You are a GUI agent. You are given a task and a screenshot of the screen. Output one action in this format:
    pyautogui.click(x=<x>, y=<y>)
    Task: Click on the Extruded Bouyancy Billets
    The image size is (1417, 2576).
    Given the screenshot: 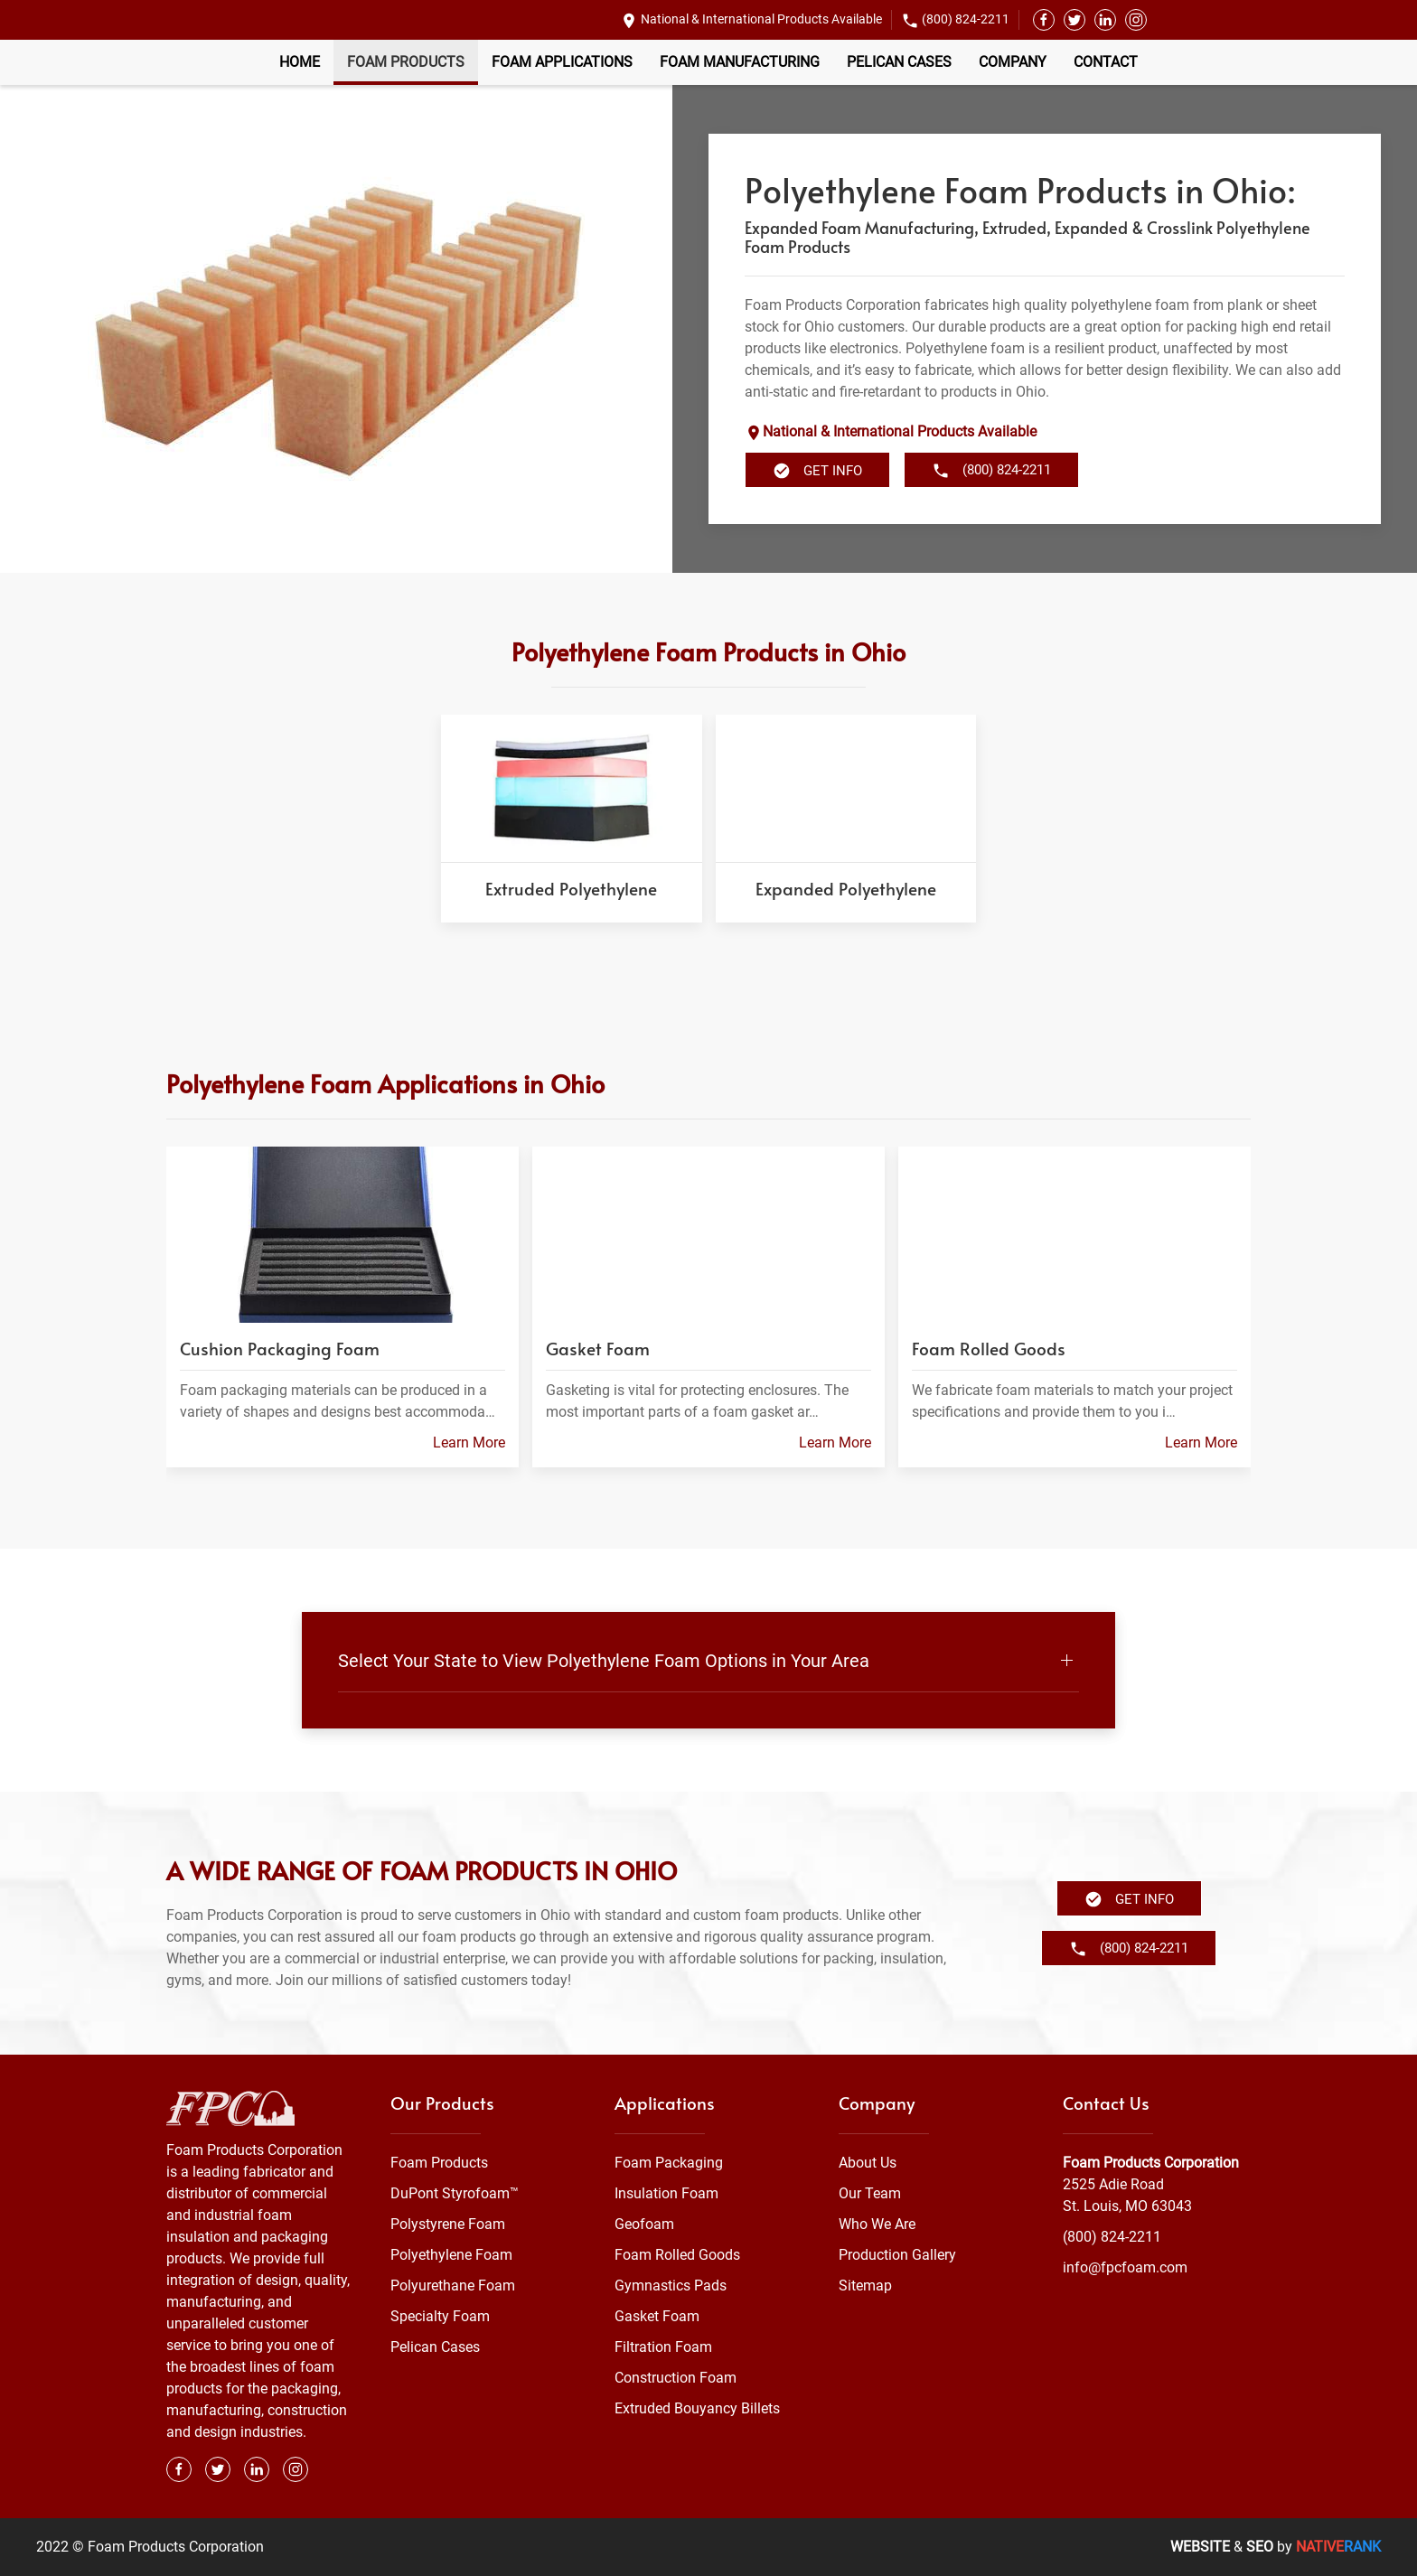 What is the action you would take?
    pyautogui.click(x=697, y=2408)
    